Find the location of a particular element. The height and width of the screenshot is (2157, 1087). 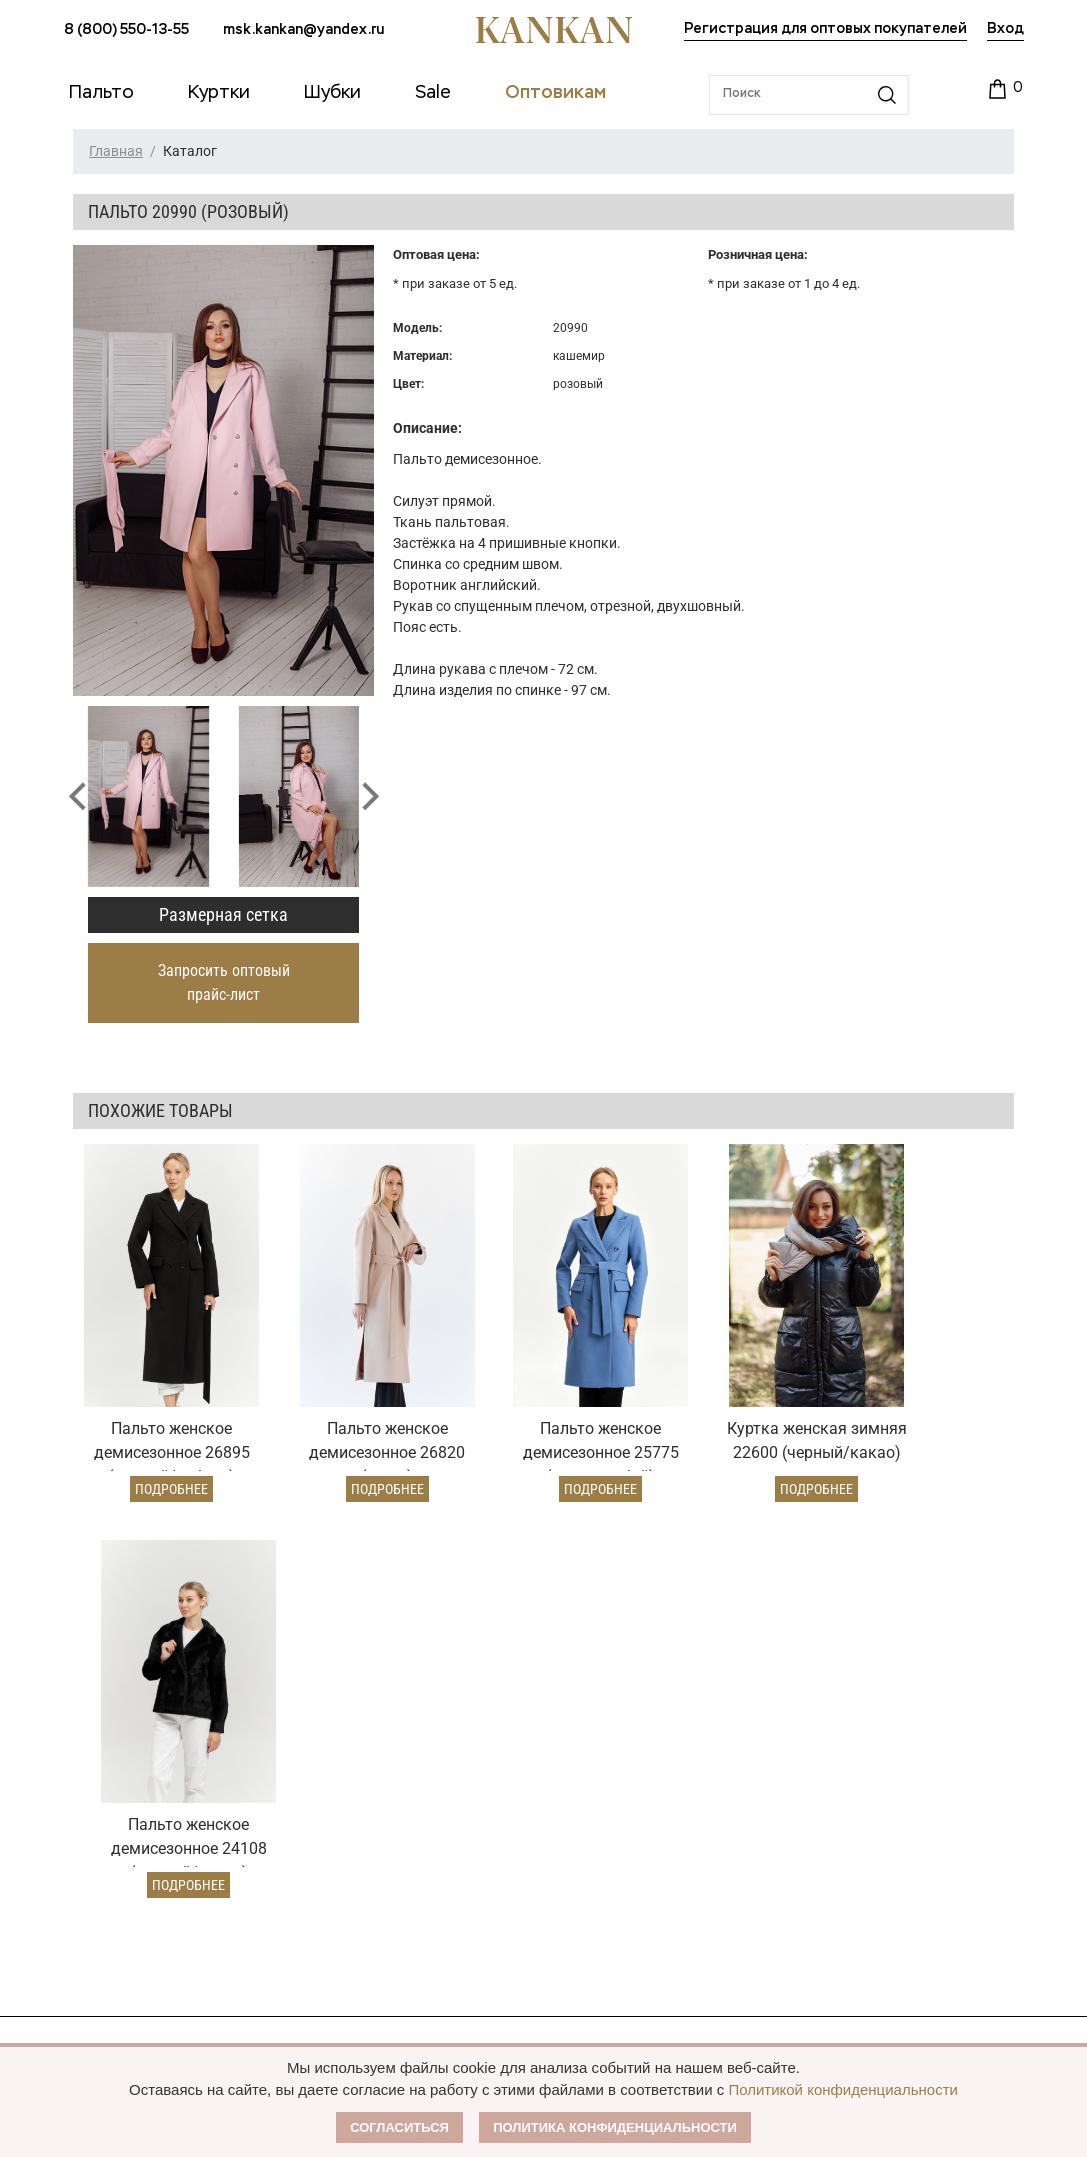

Подробнее is located at coordinates (159, 1457).